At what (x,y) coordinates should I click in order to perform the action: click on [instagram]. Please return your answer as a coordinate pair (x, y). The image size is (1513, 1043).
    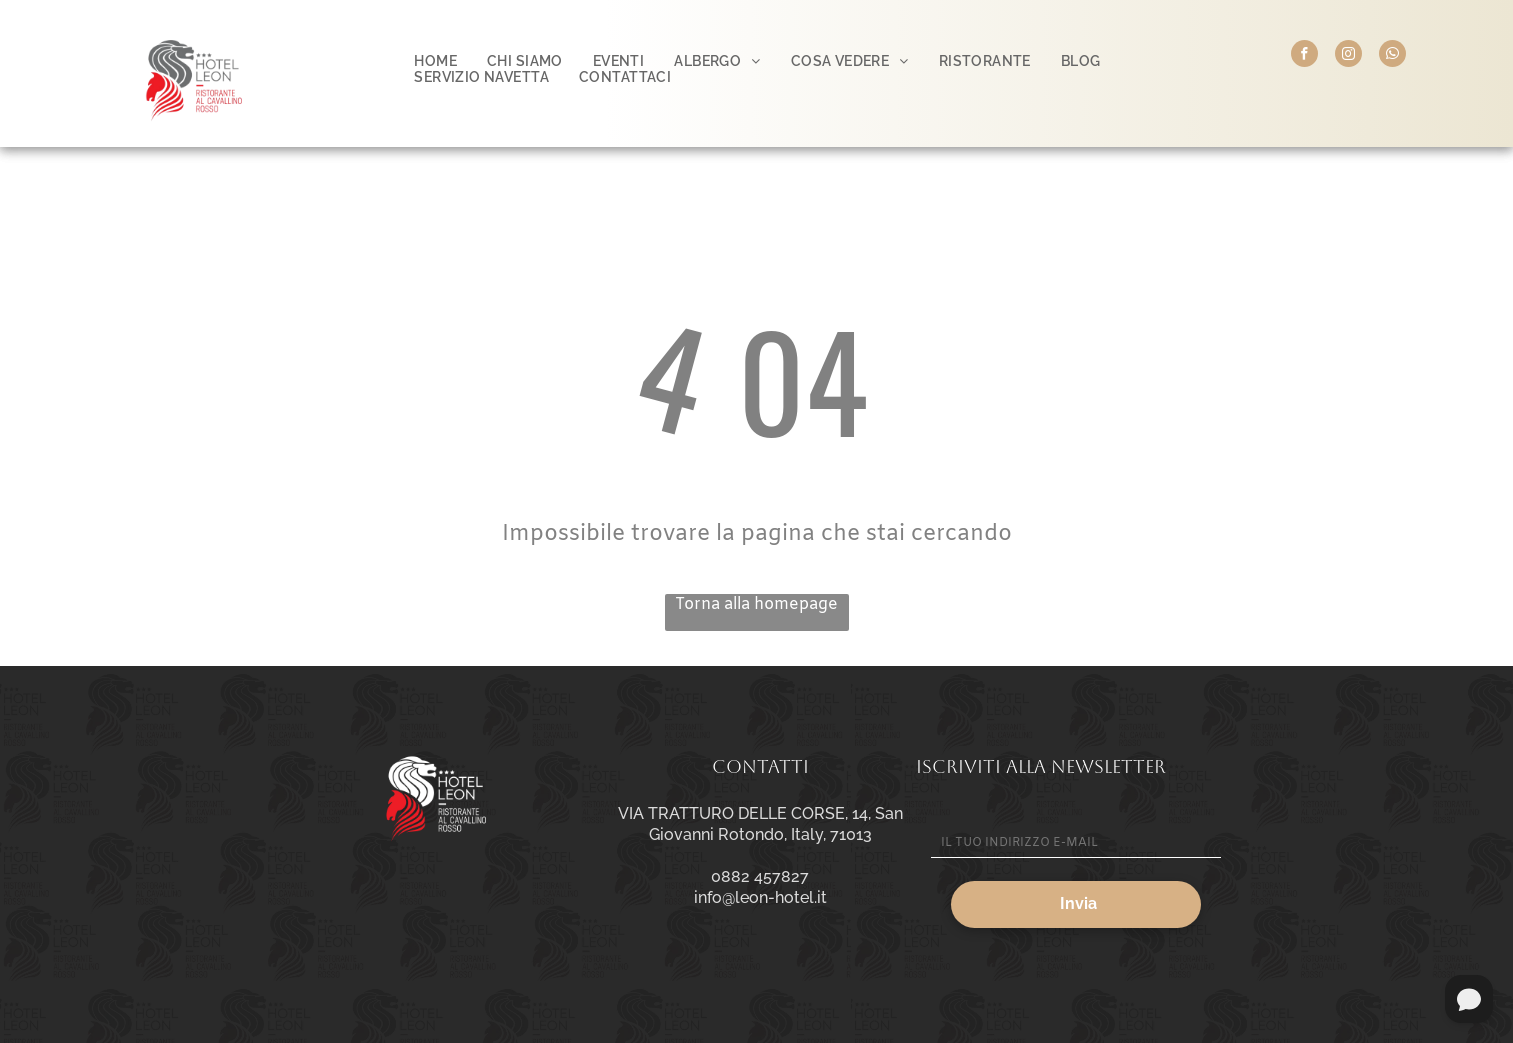
    Looking at the image, I should click on (1348, 56).